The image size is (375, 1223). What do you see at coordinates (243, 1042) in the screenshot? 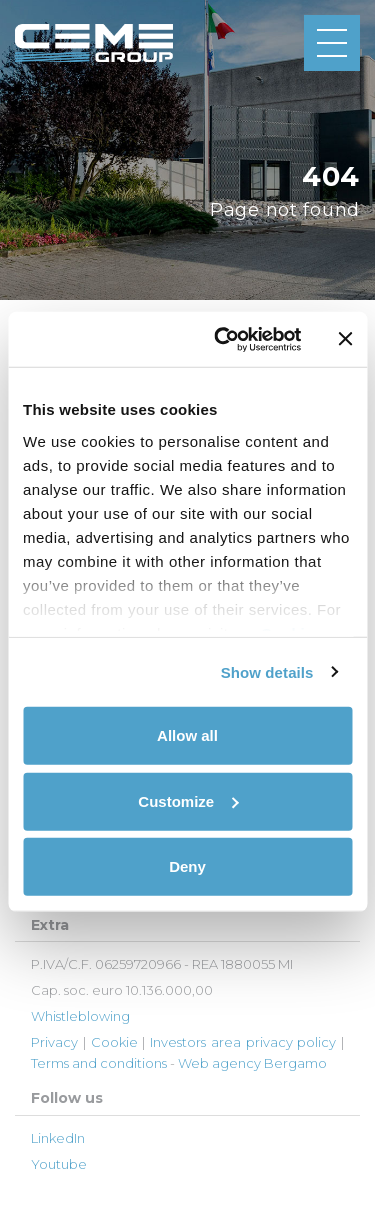
I see `Investors area privacy policy` at bounding box center [243, 1042].